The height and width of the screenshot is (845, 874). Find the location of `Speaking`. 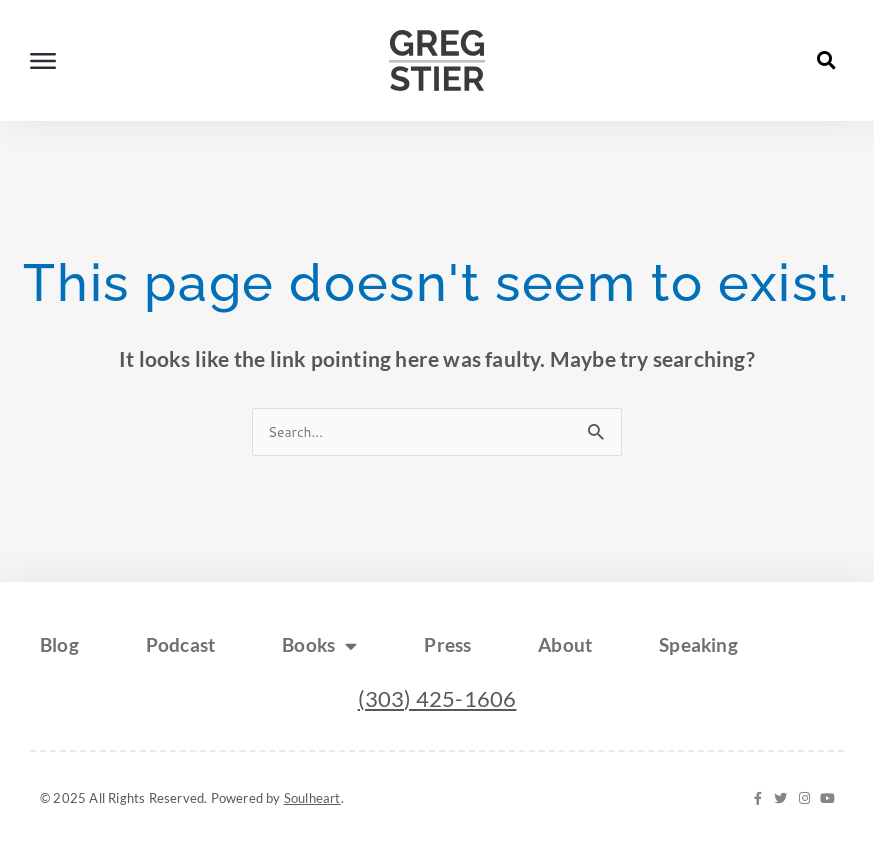

Speaking is located at coordinates (703, 644).